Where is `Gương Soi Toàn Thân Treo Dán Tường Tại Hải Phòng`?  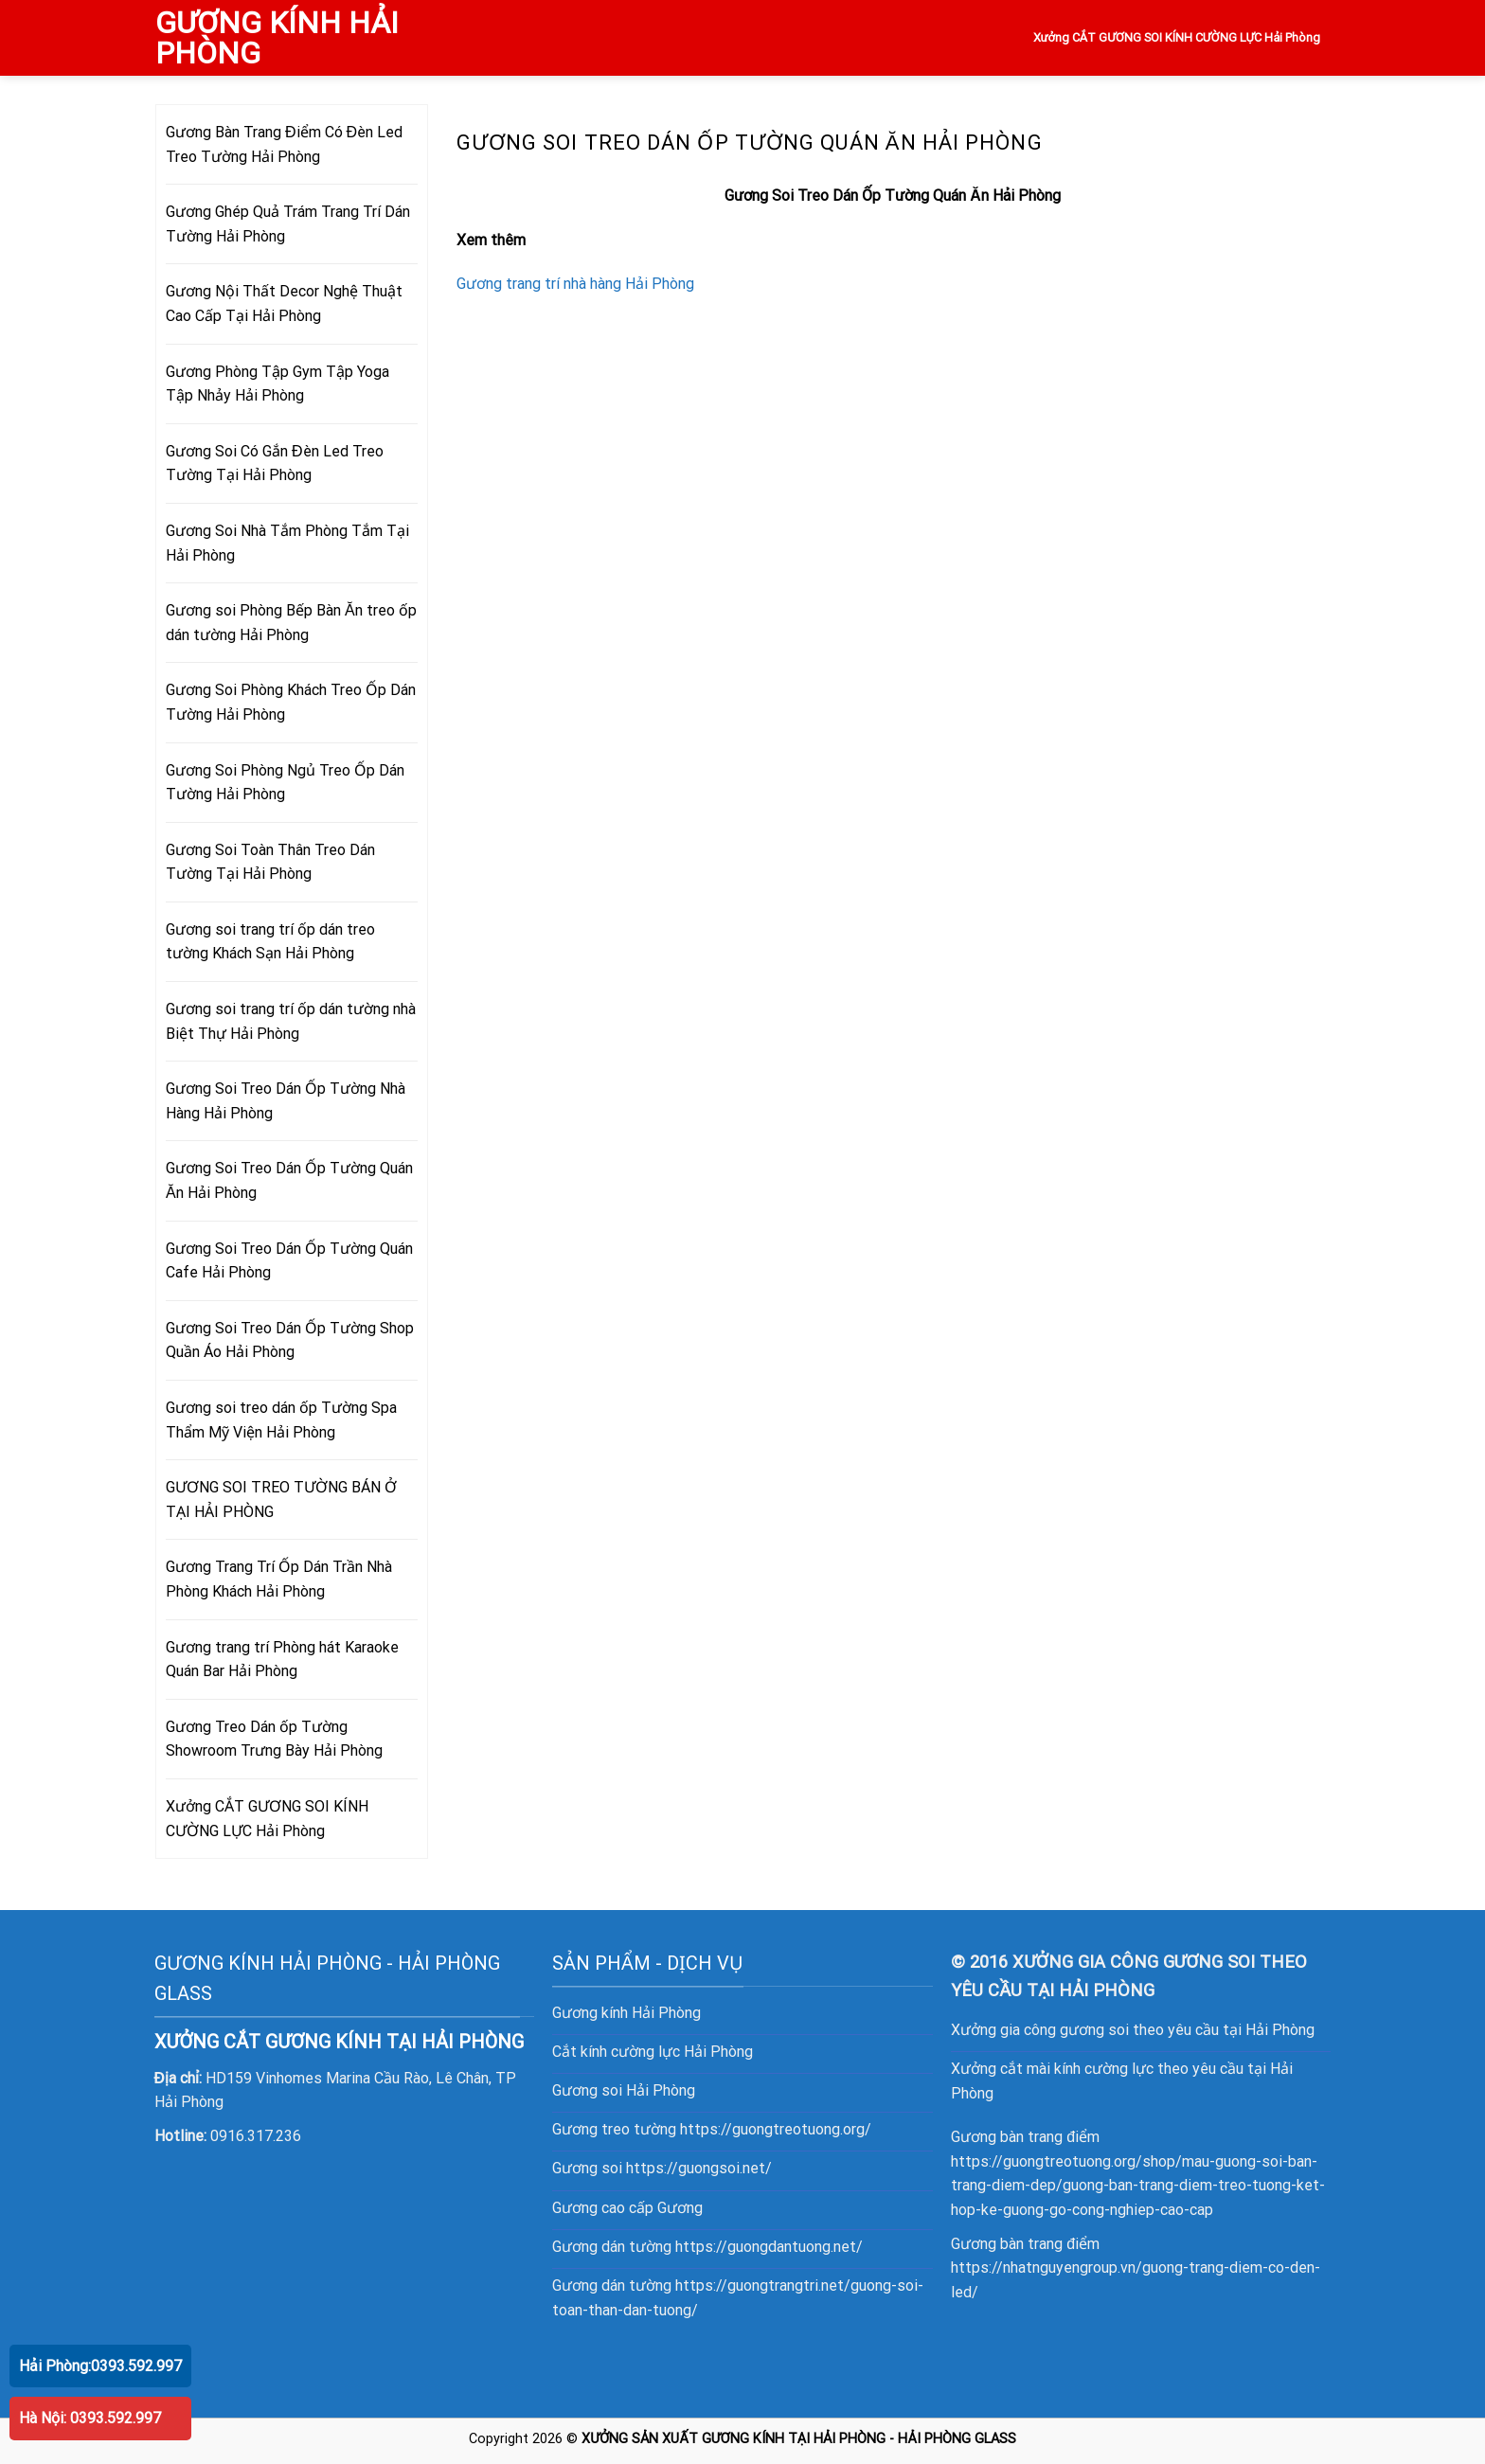 Gương Soi Toàn Thân Treo Dán Tường Tại Hải Phòng is located at coordinates (270, 862).